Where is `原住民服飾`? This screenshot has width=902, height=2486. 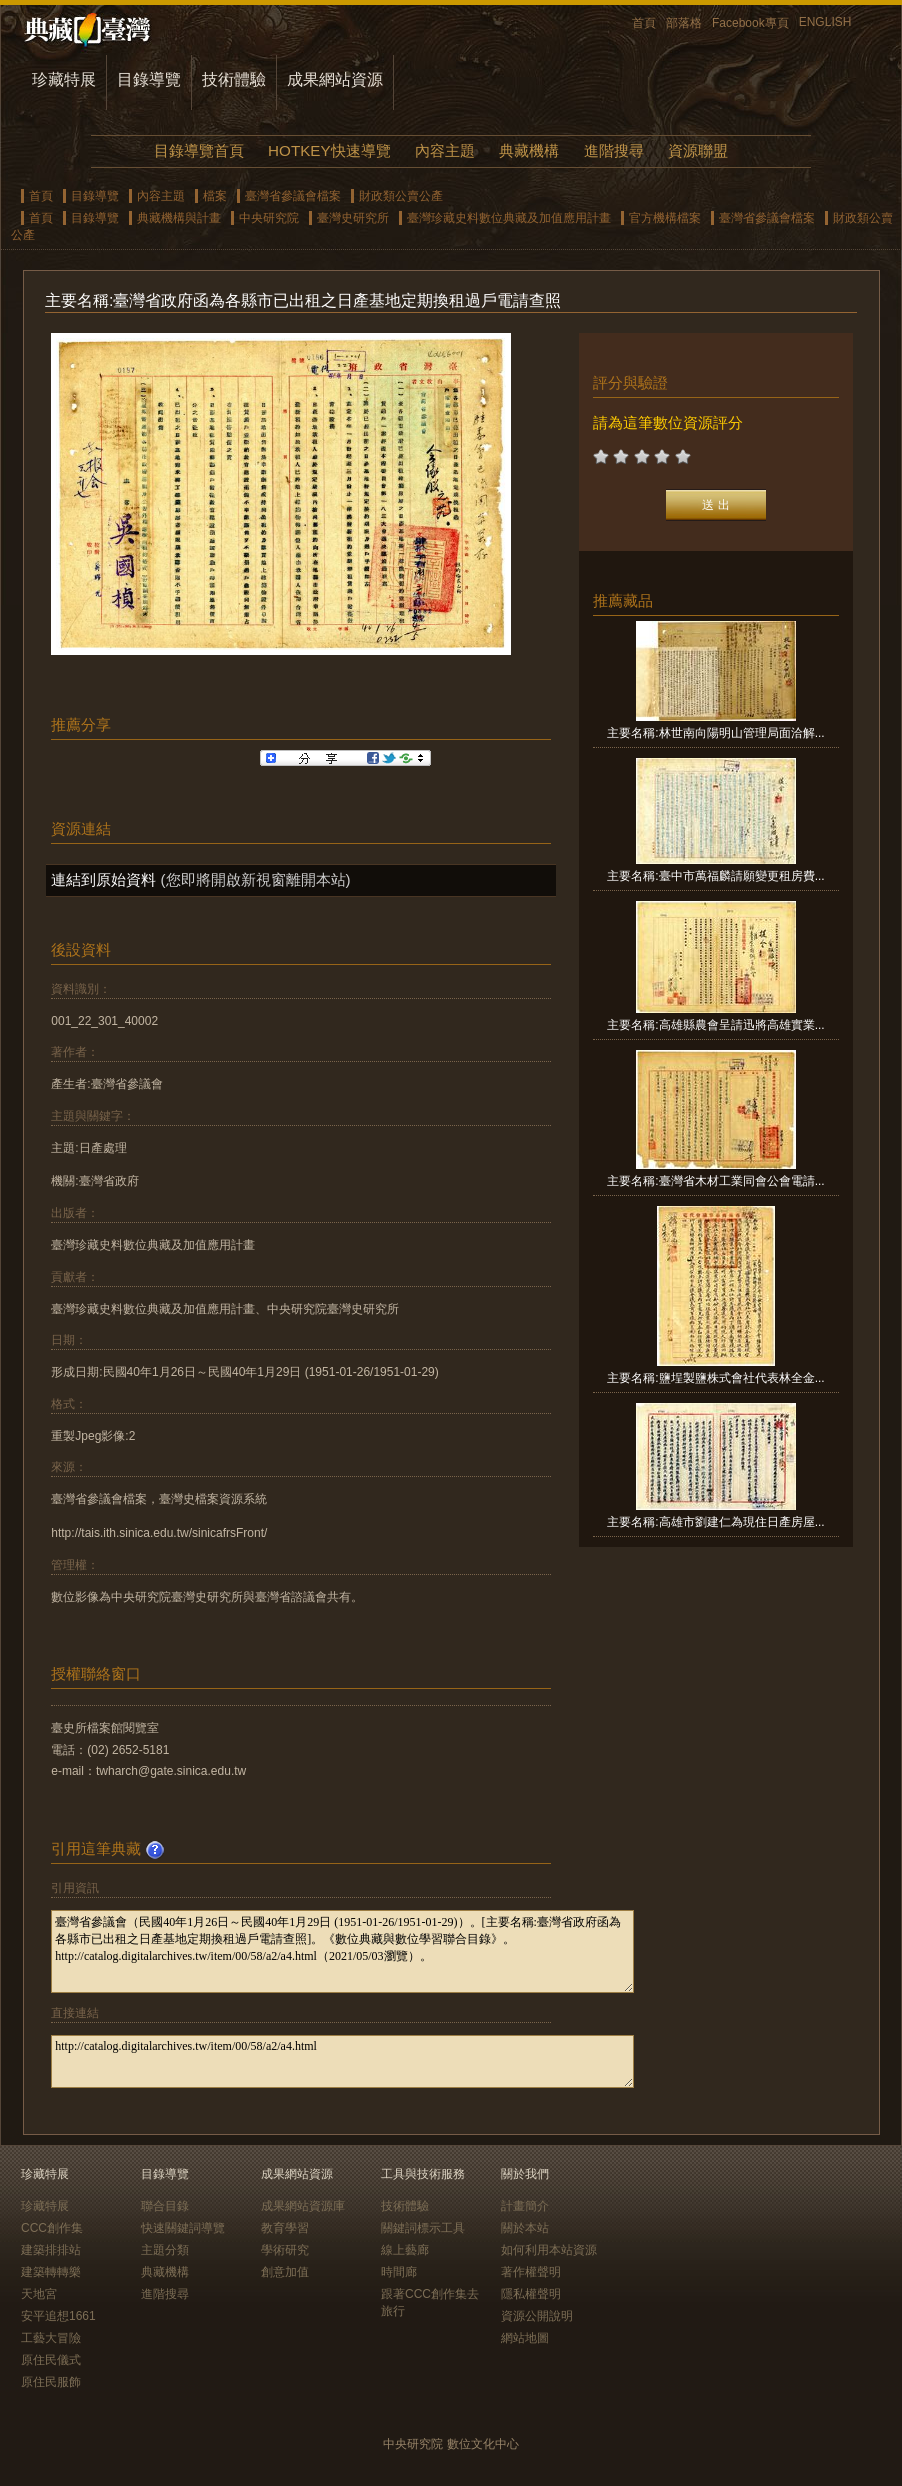 原住民服飾 is located at coordinates (51, 2382).